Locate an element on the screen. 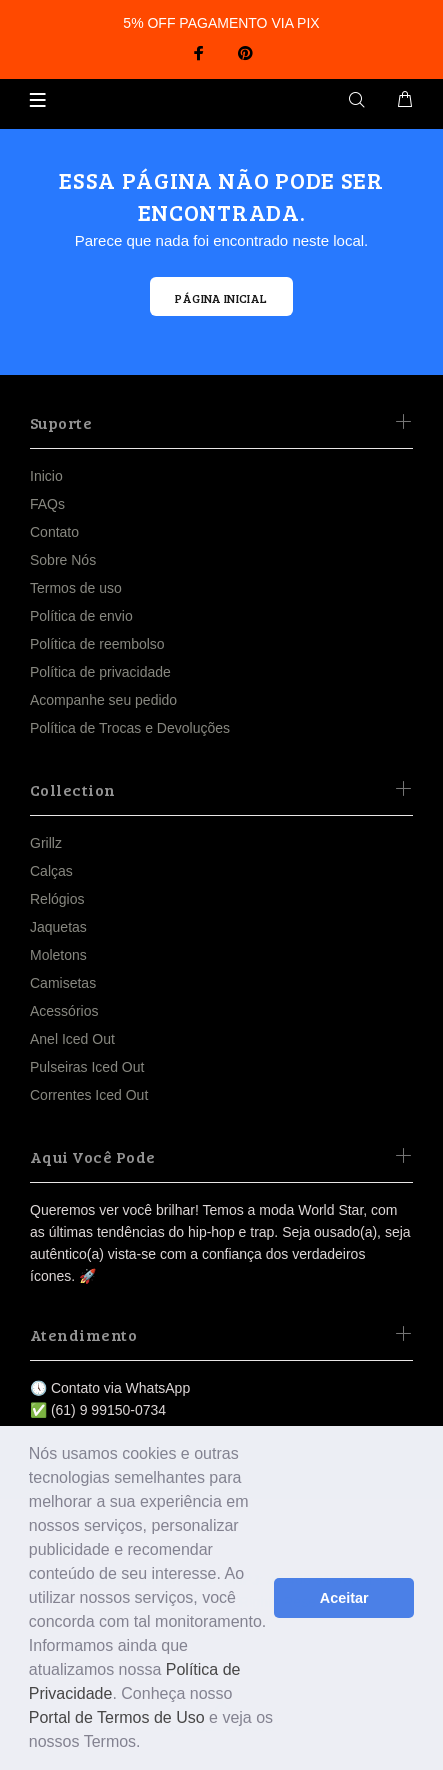  Pulseiras Iced Out is located at coordinates (87, 1067).